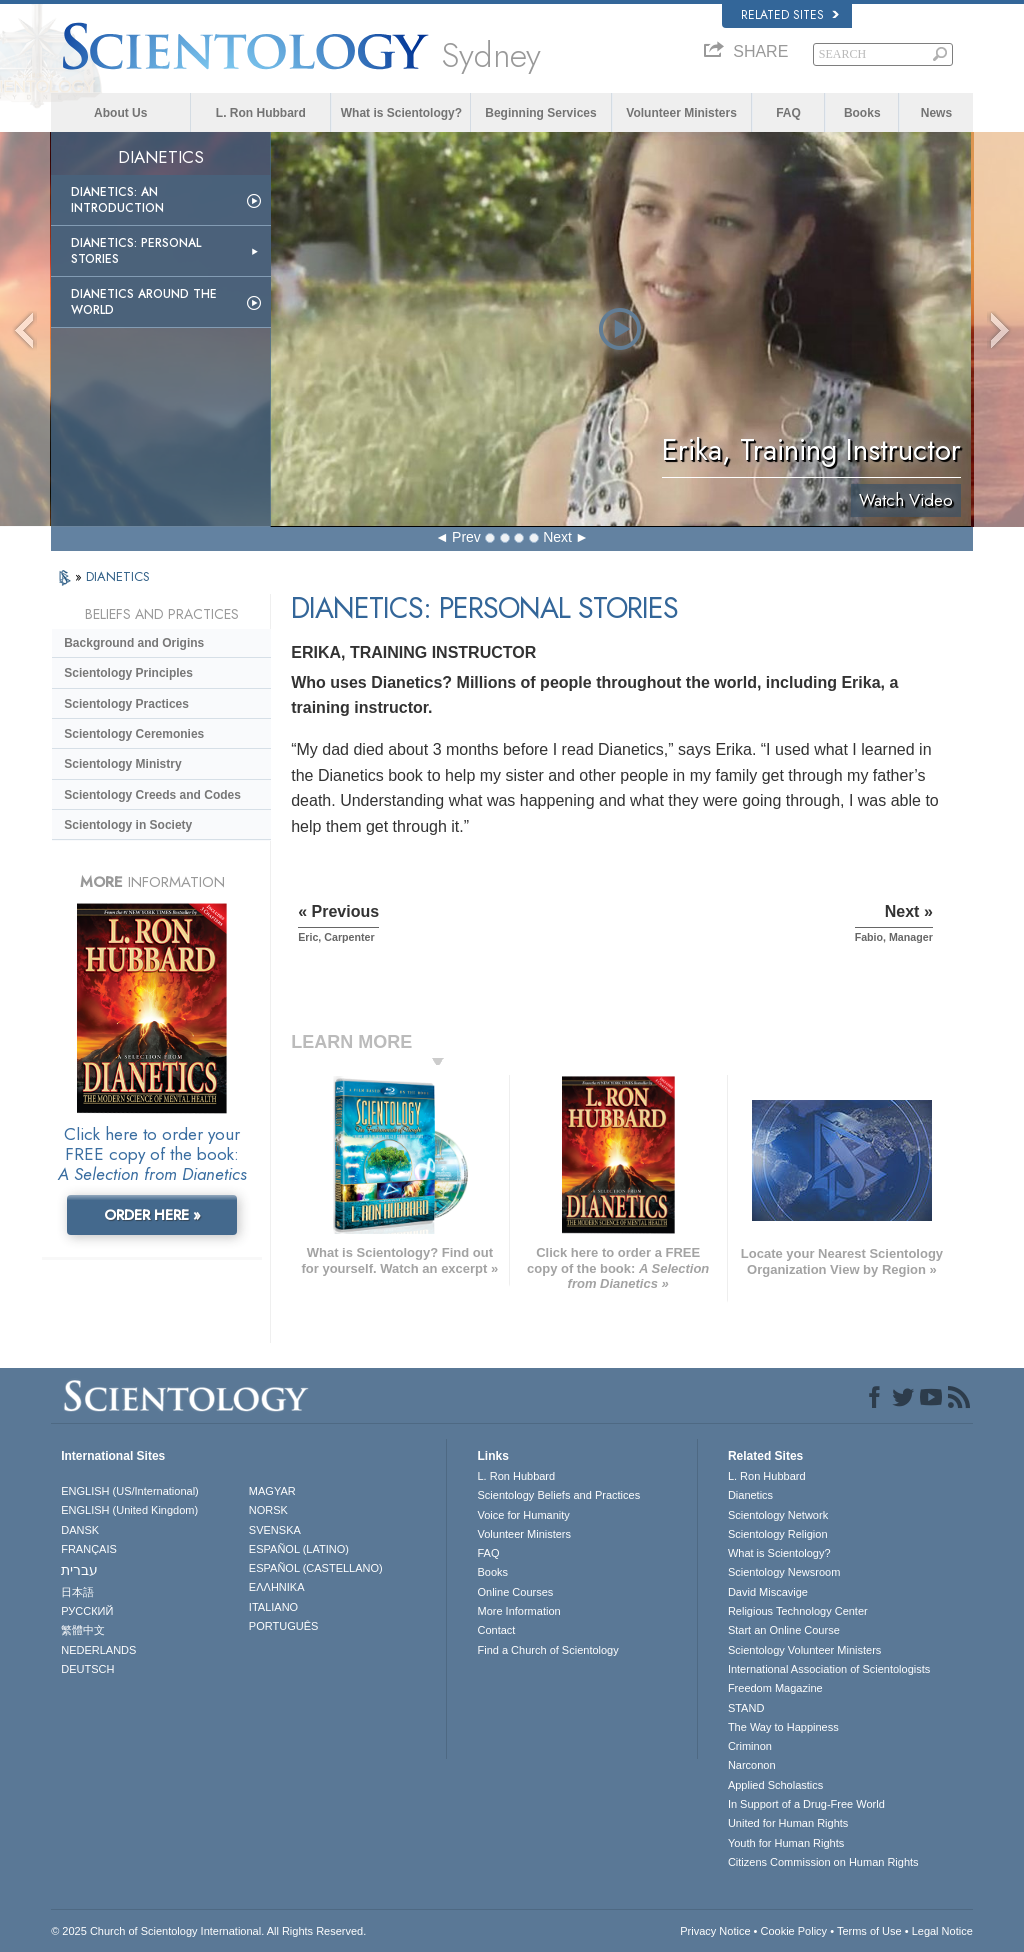  What do you see at coordinates (784, 1572) in the screenshot?
I see `Scientology Newsroom` at bounding box center [784, 1572].